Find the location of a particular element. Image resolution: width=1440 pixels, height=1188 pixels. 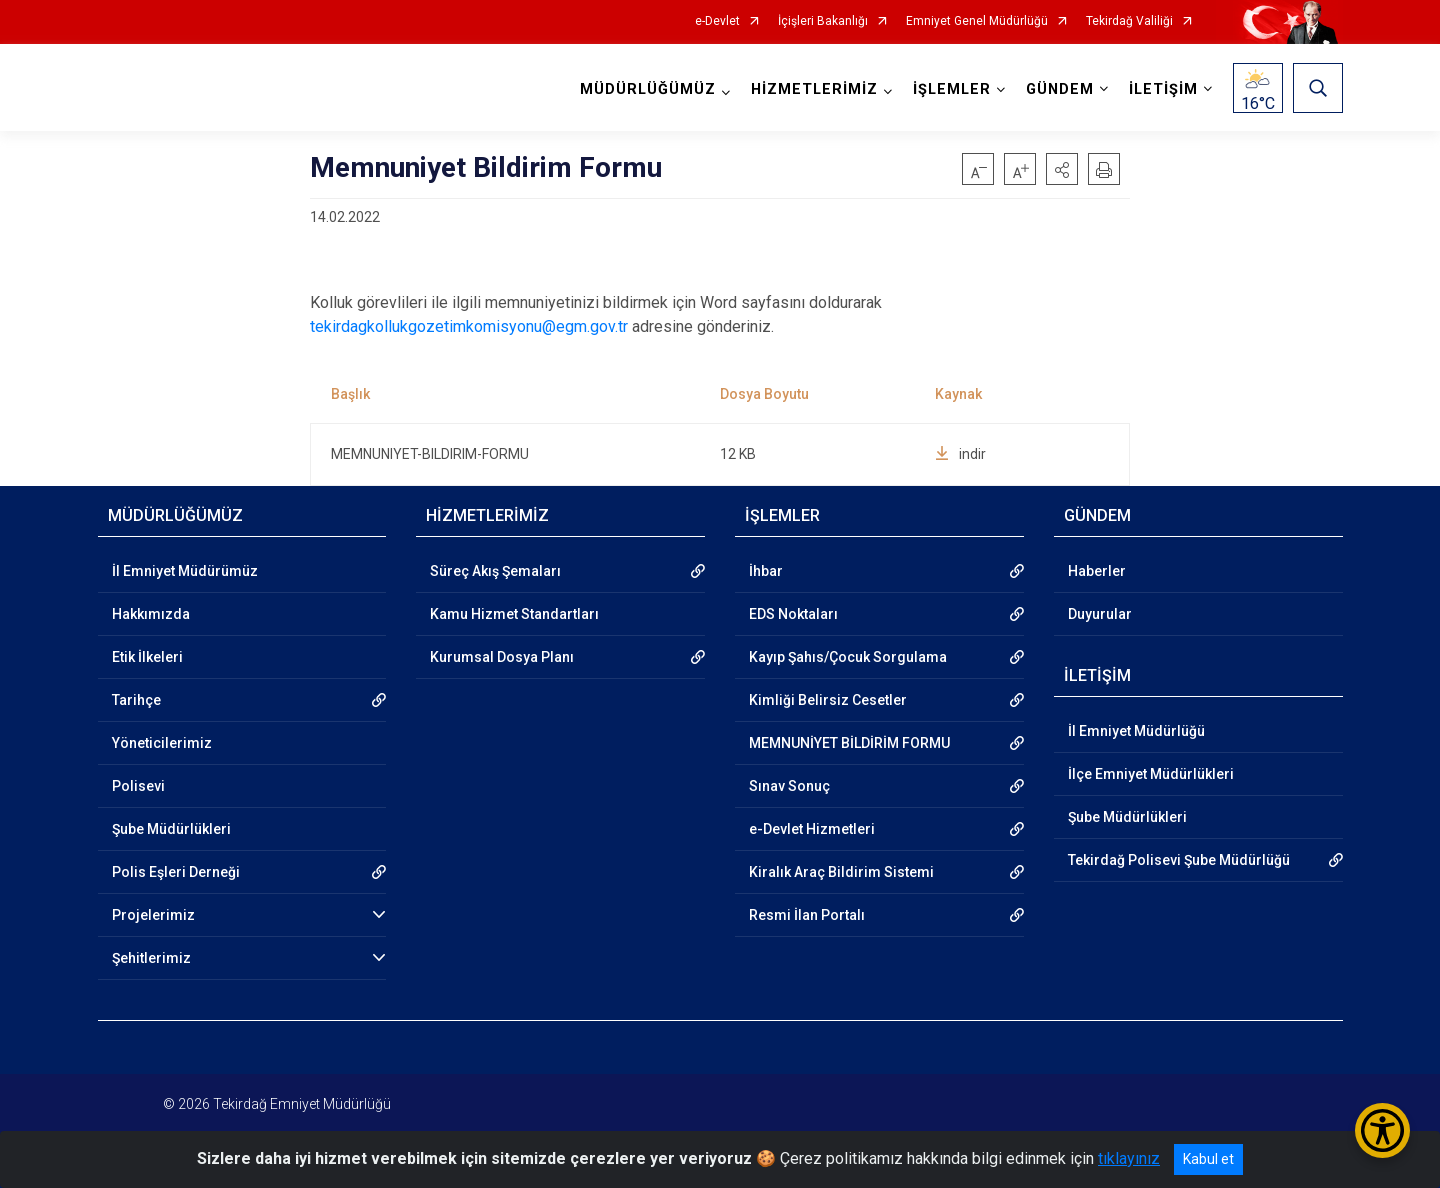

Hakkımızda is located at coordinates (151, 614).